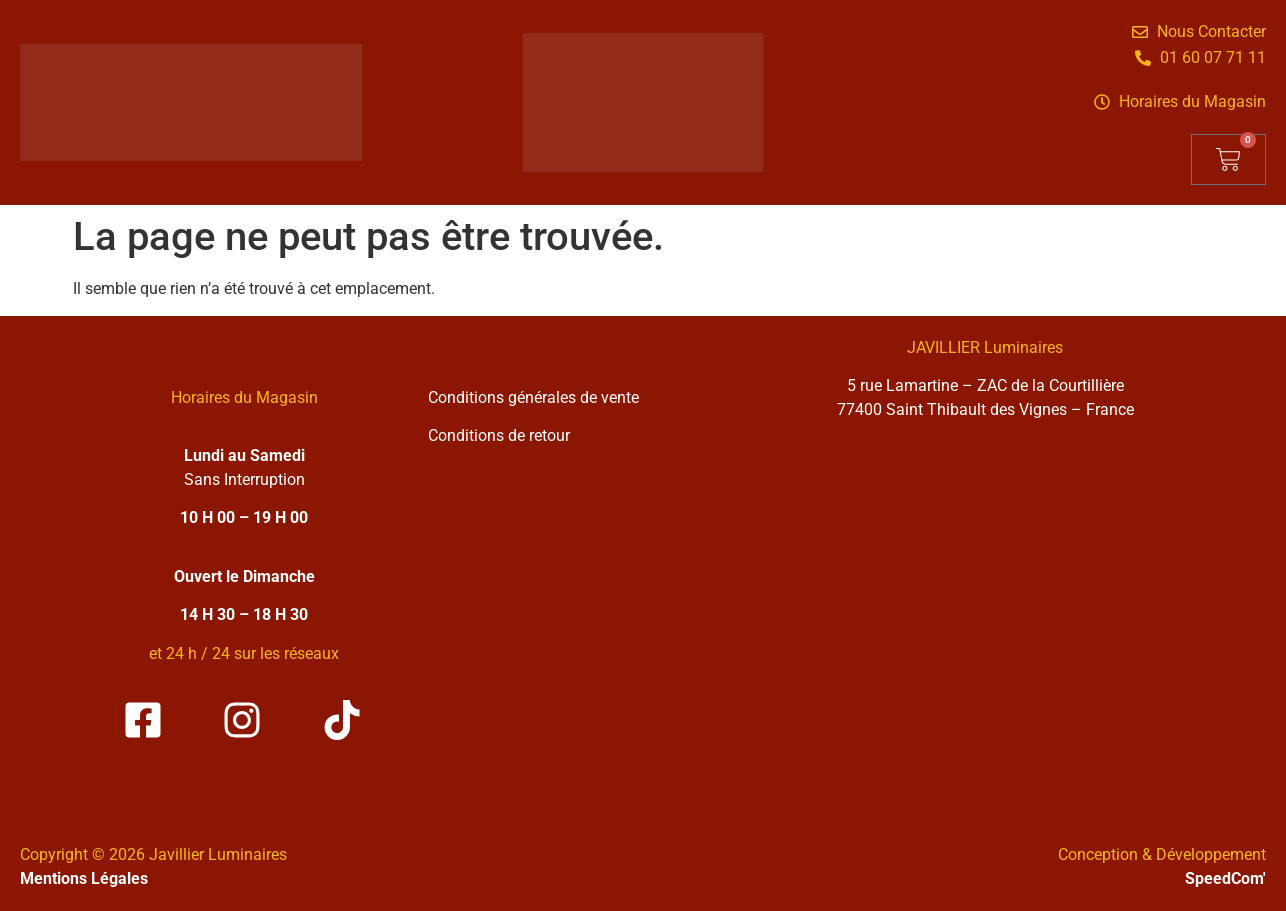  I want to click on [Solea Javillier Luminaires Zone industrielle courtilliere, 5 rue lamartine 77400 Saint-thibault-des-vignes], so click(985, 617).